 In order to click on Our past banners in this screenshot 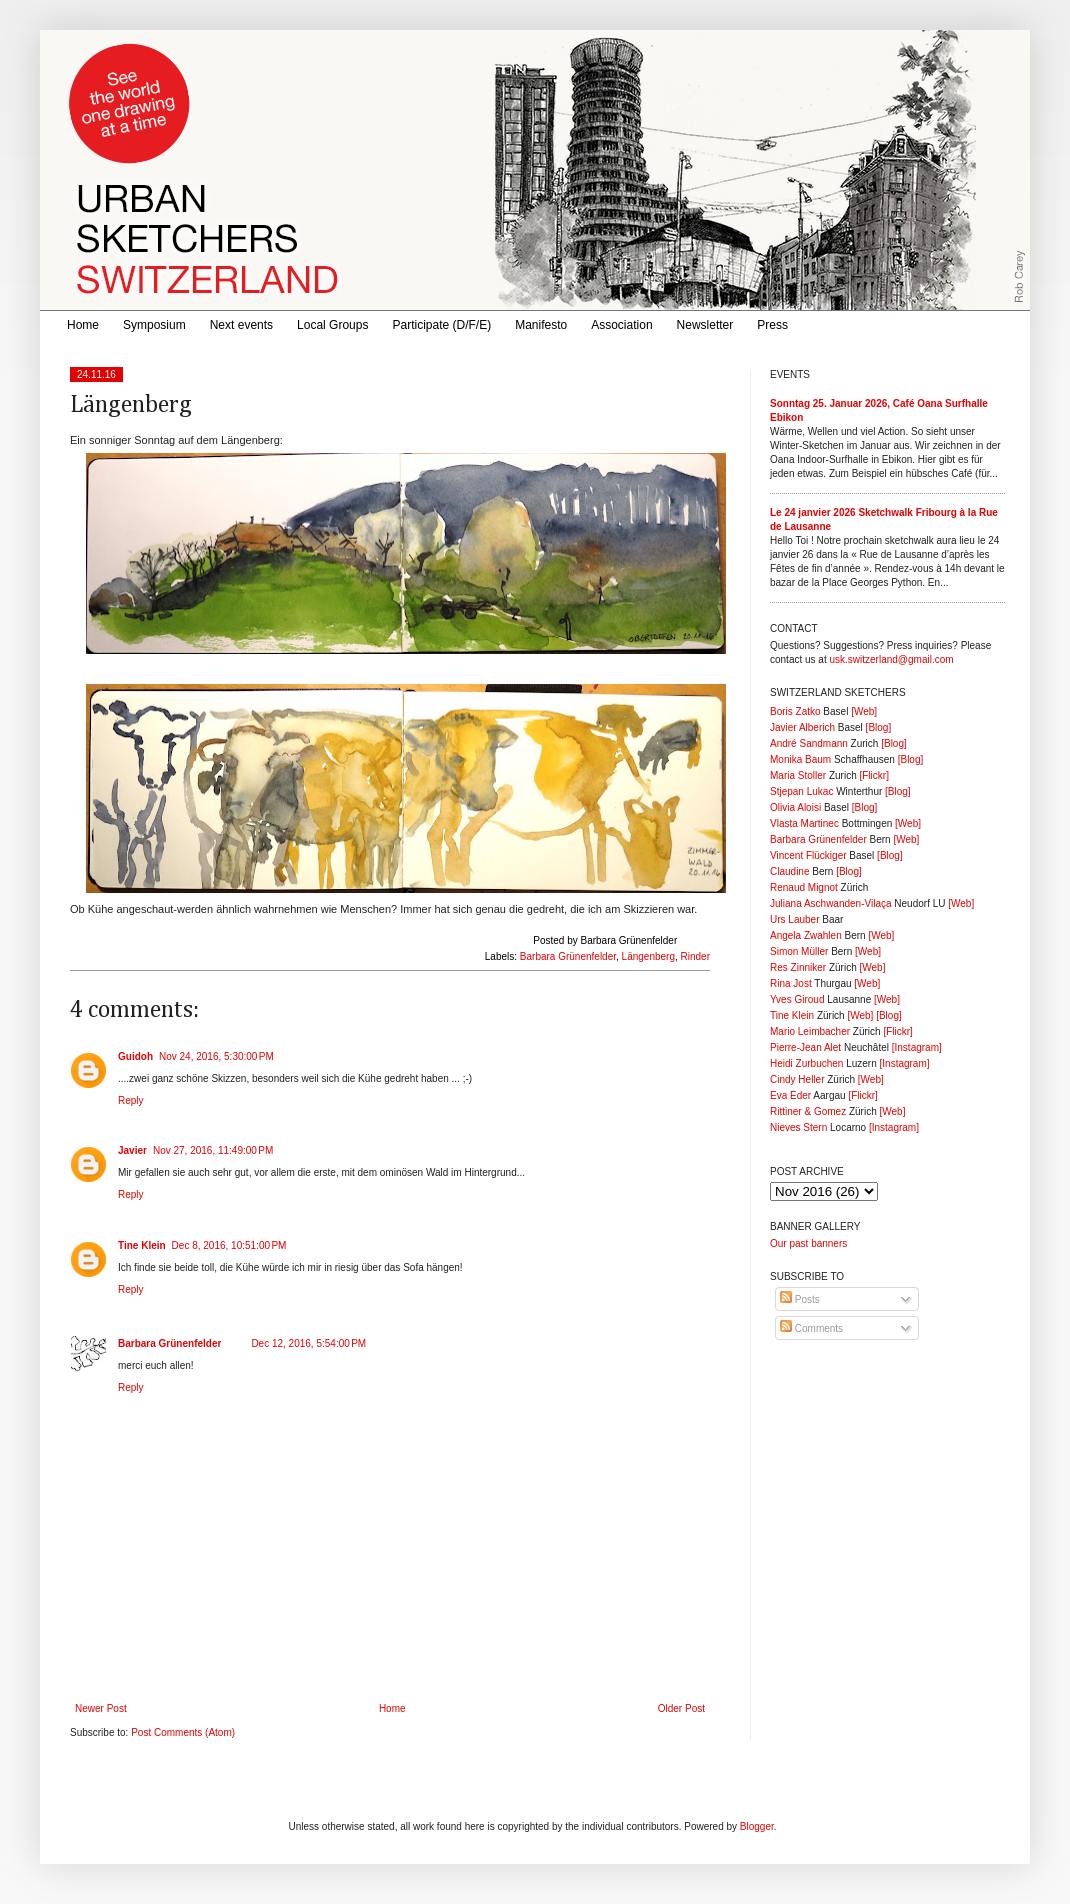, I will do `click(808, 1243)`.